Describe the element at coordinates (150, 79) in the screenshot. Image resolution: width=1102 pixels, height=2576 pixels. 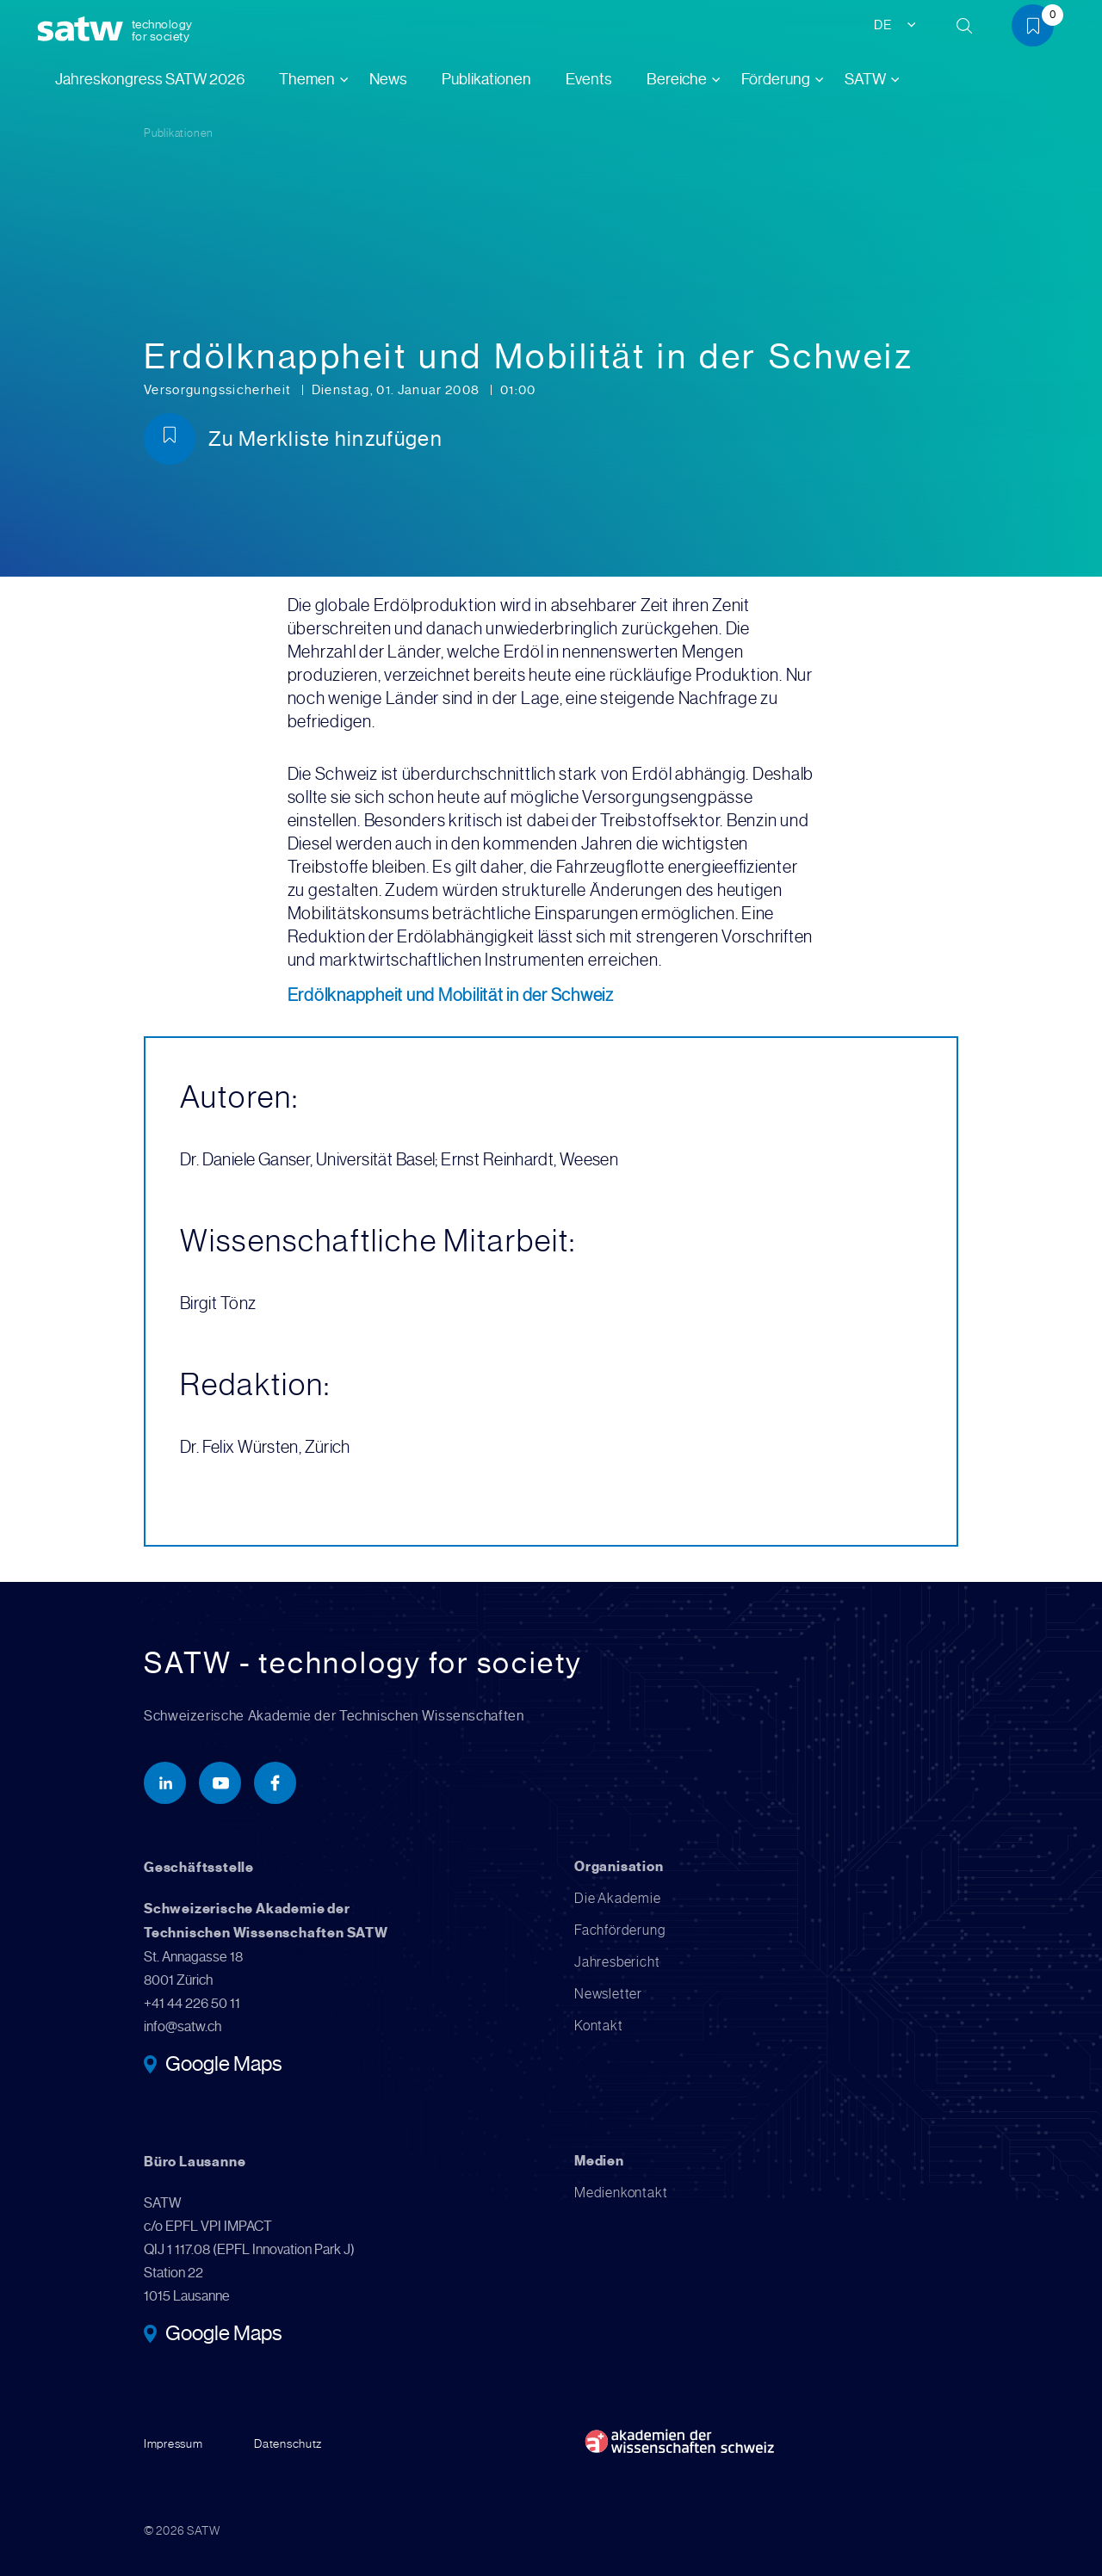
I see `Jahreskongress SATW 2026` at that location.